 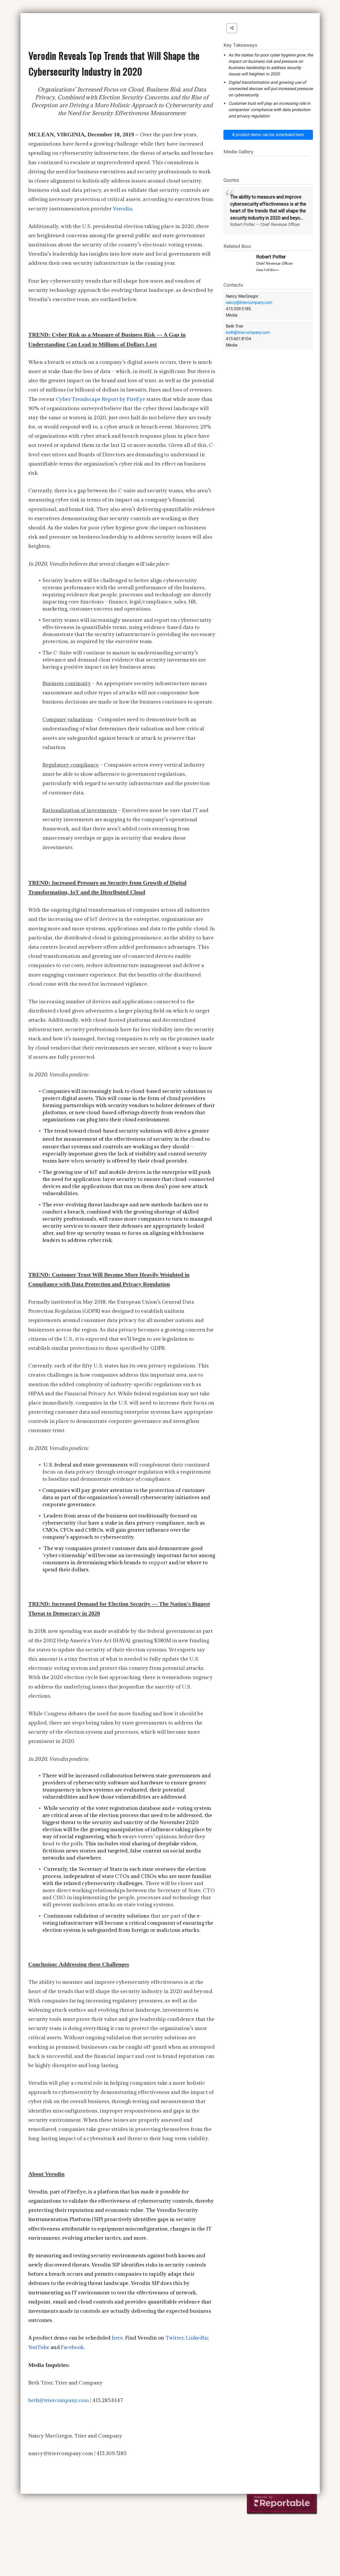 What do you see at coordinates (249, 302) in the screenshot?
I see `nancy@triercompany.com` at bounding box center [249, 302].